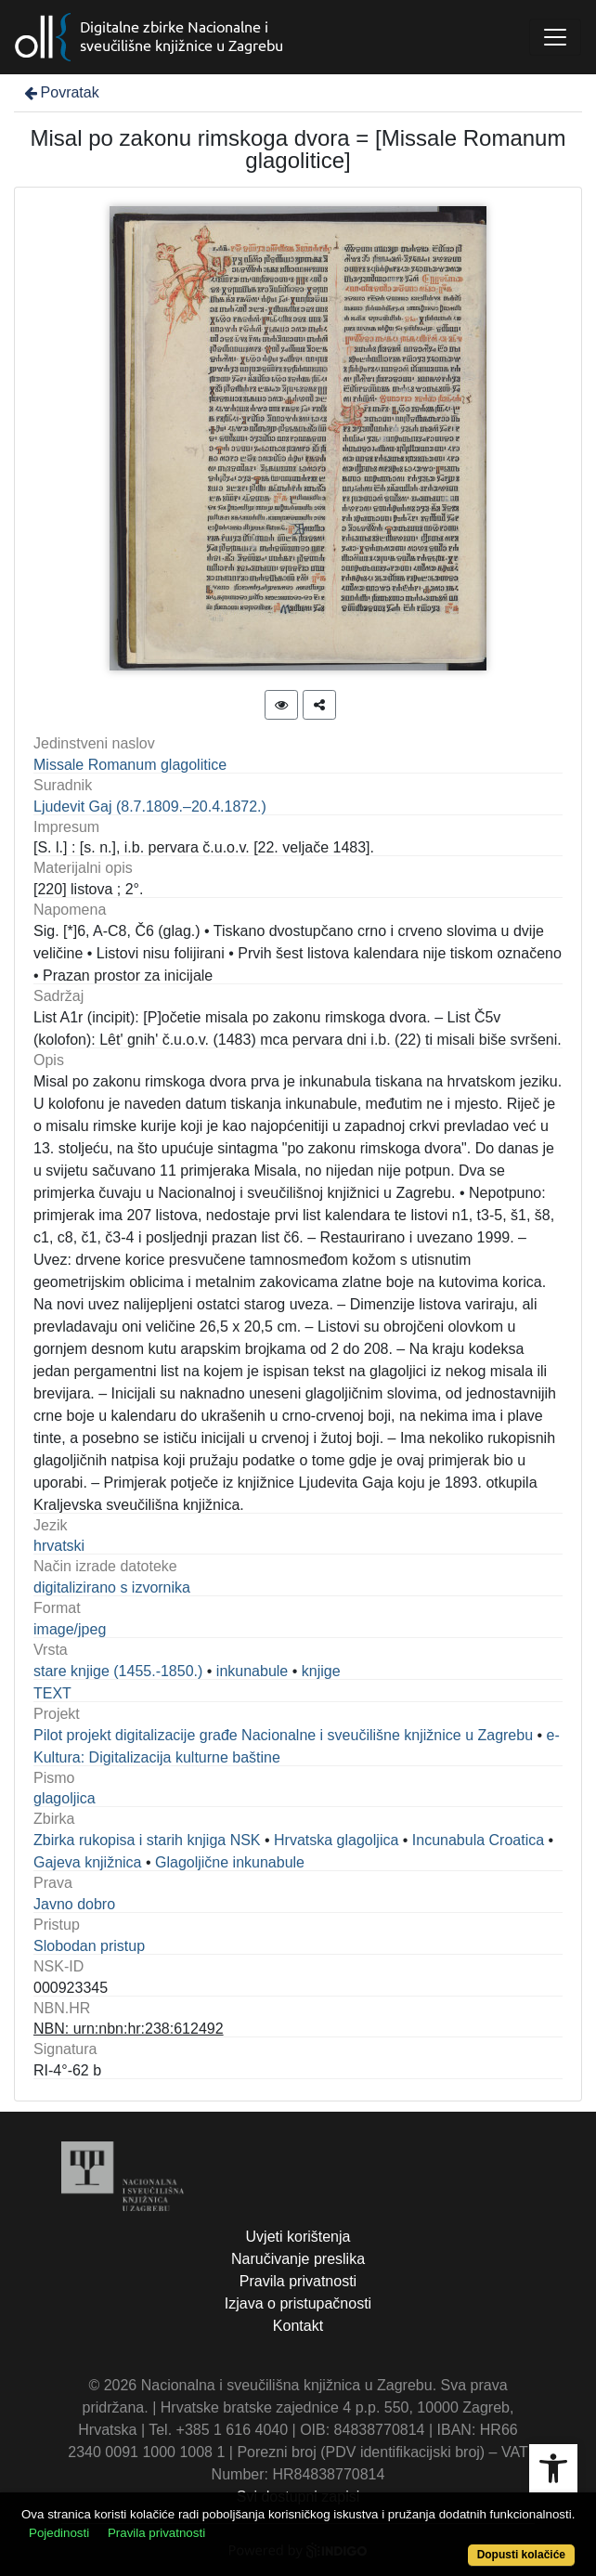 This screenshot has height=2576, width=596. I want to click on image/jpeg, so click(69, 1629).